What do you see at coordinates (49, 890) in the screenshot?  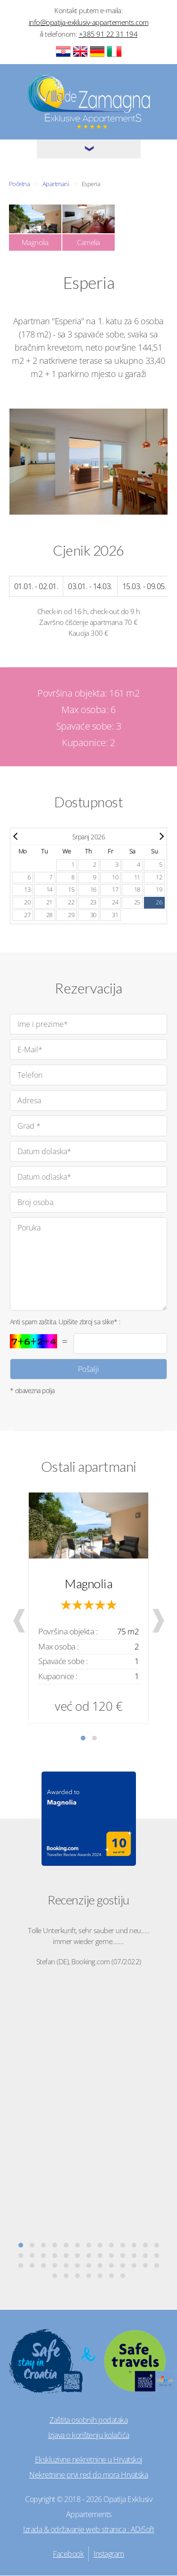 I see `14` at bounding box center [49, 890].